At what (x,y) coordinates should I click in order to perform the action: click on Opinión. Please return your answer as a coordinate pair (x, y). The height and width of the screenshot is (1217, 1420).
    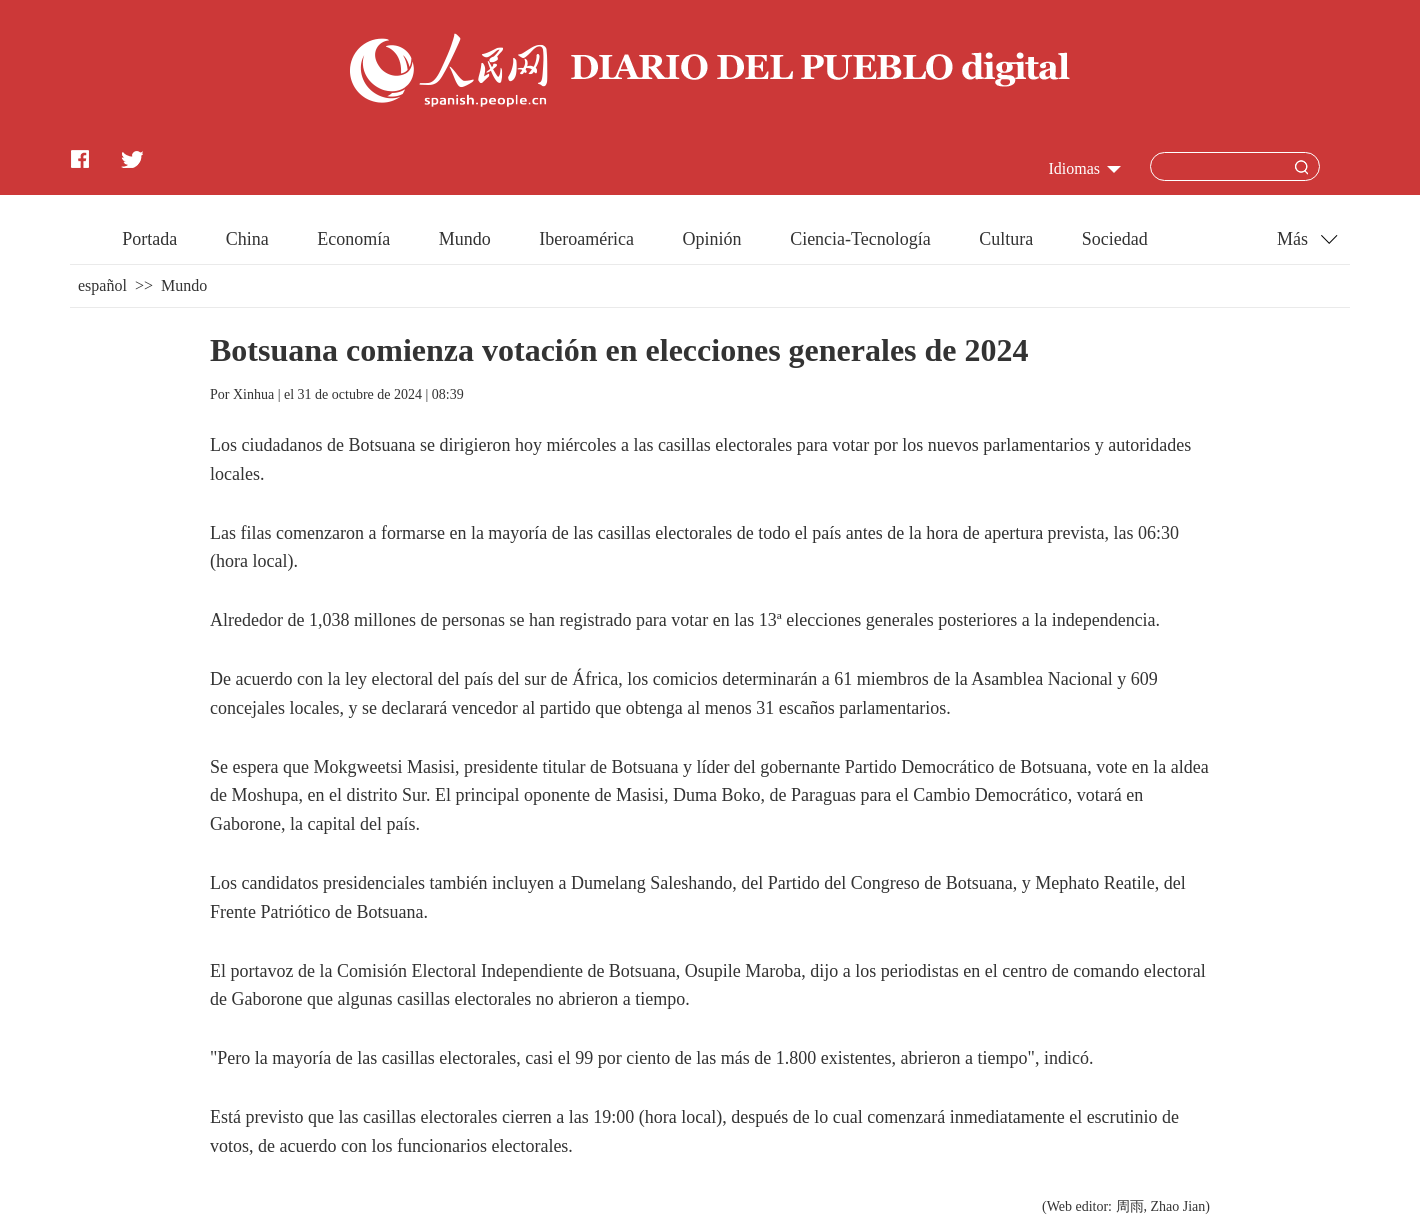
    Looking at the image, I should click on (712, 239).